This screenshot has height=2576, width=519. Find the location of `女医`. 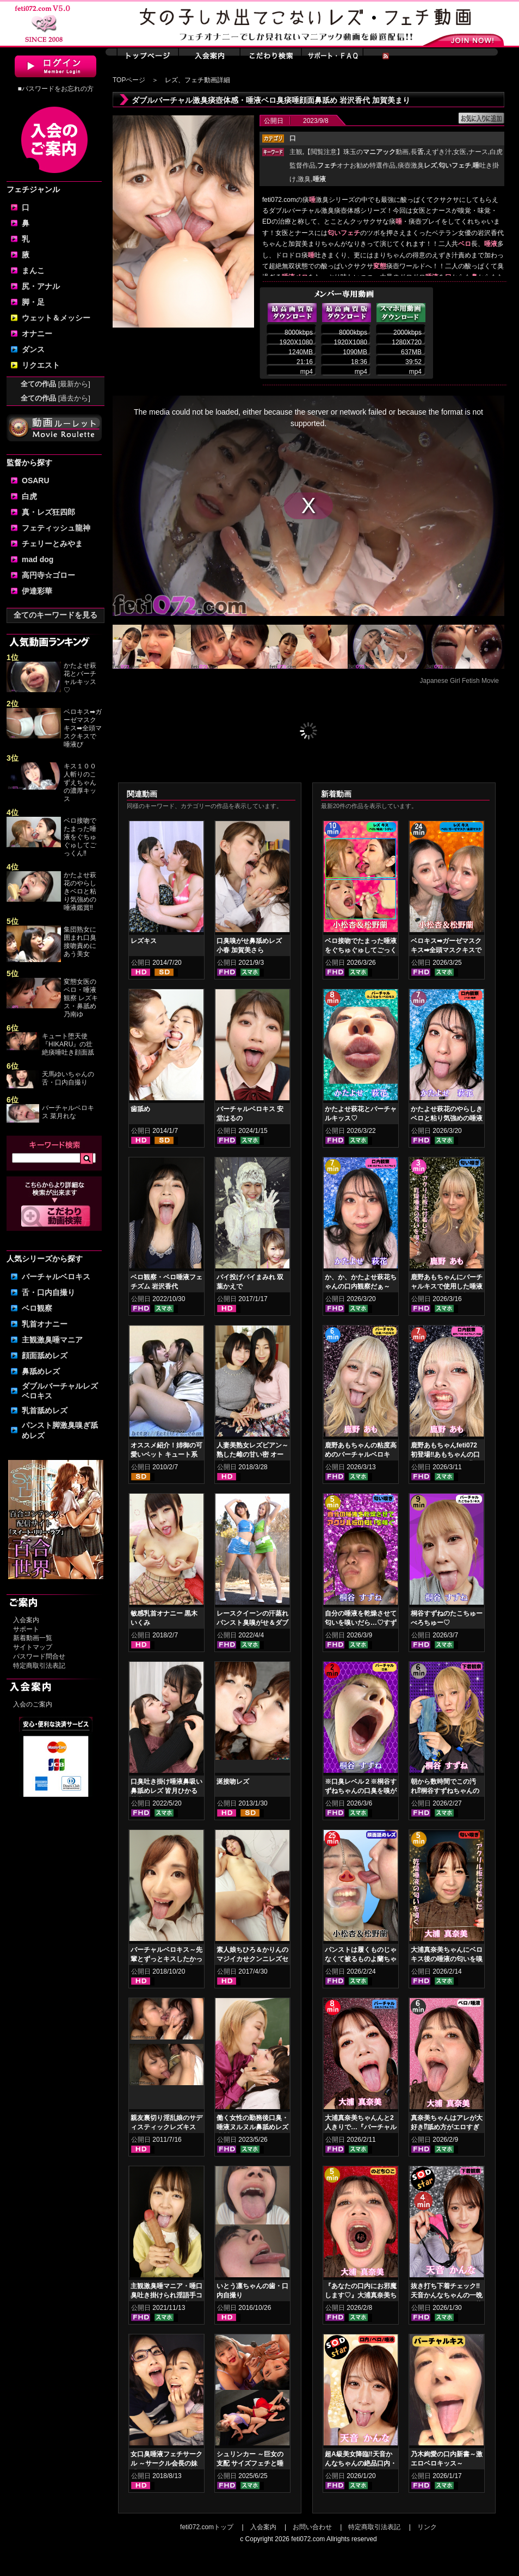

女医 is located at coordinates (459, 152).